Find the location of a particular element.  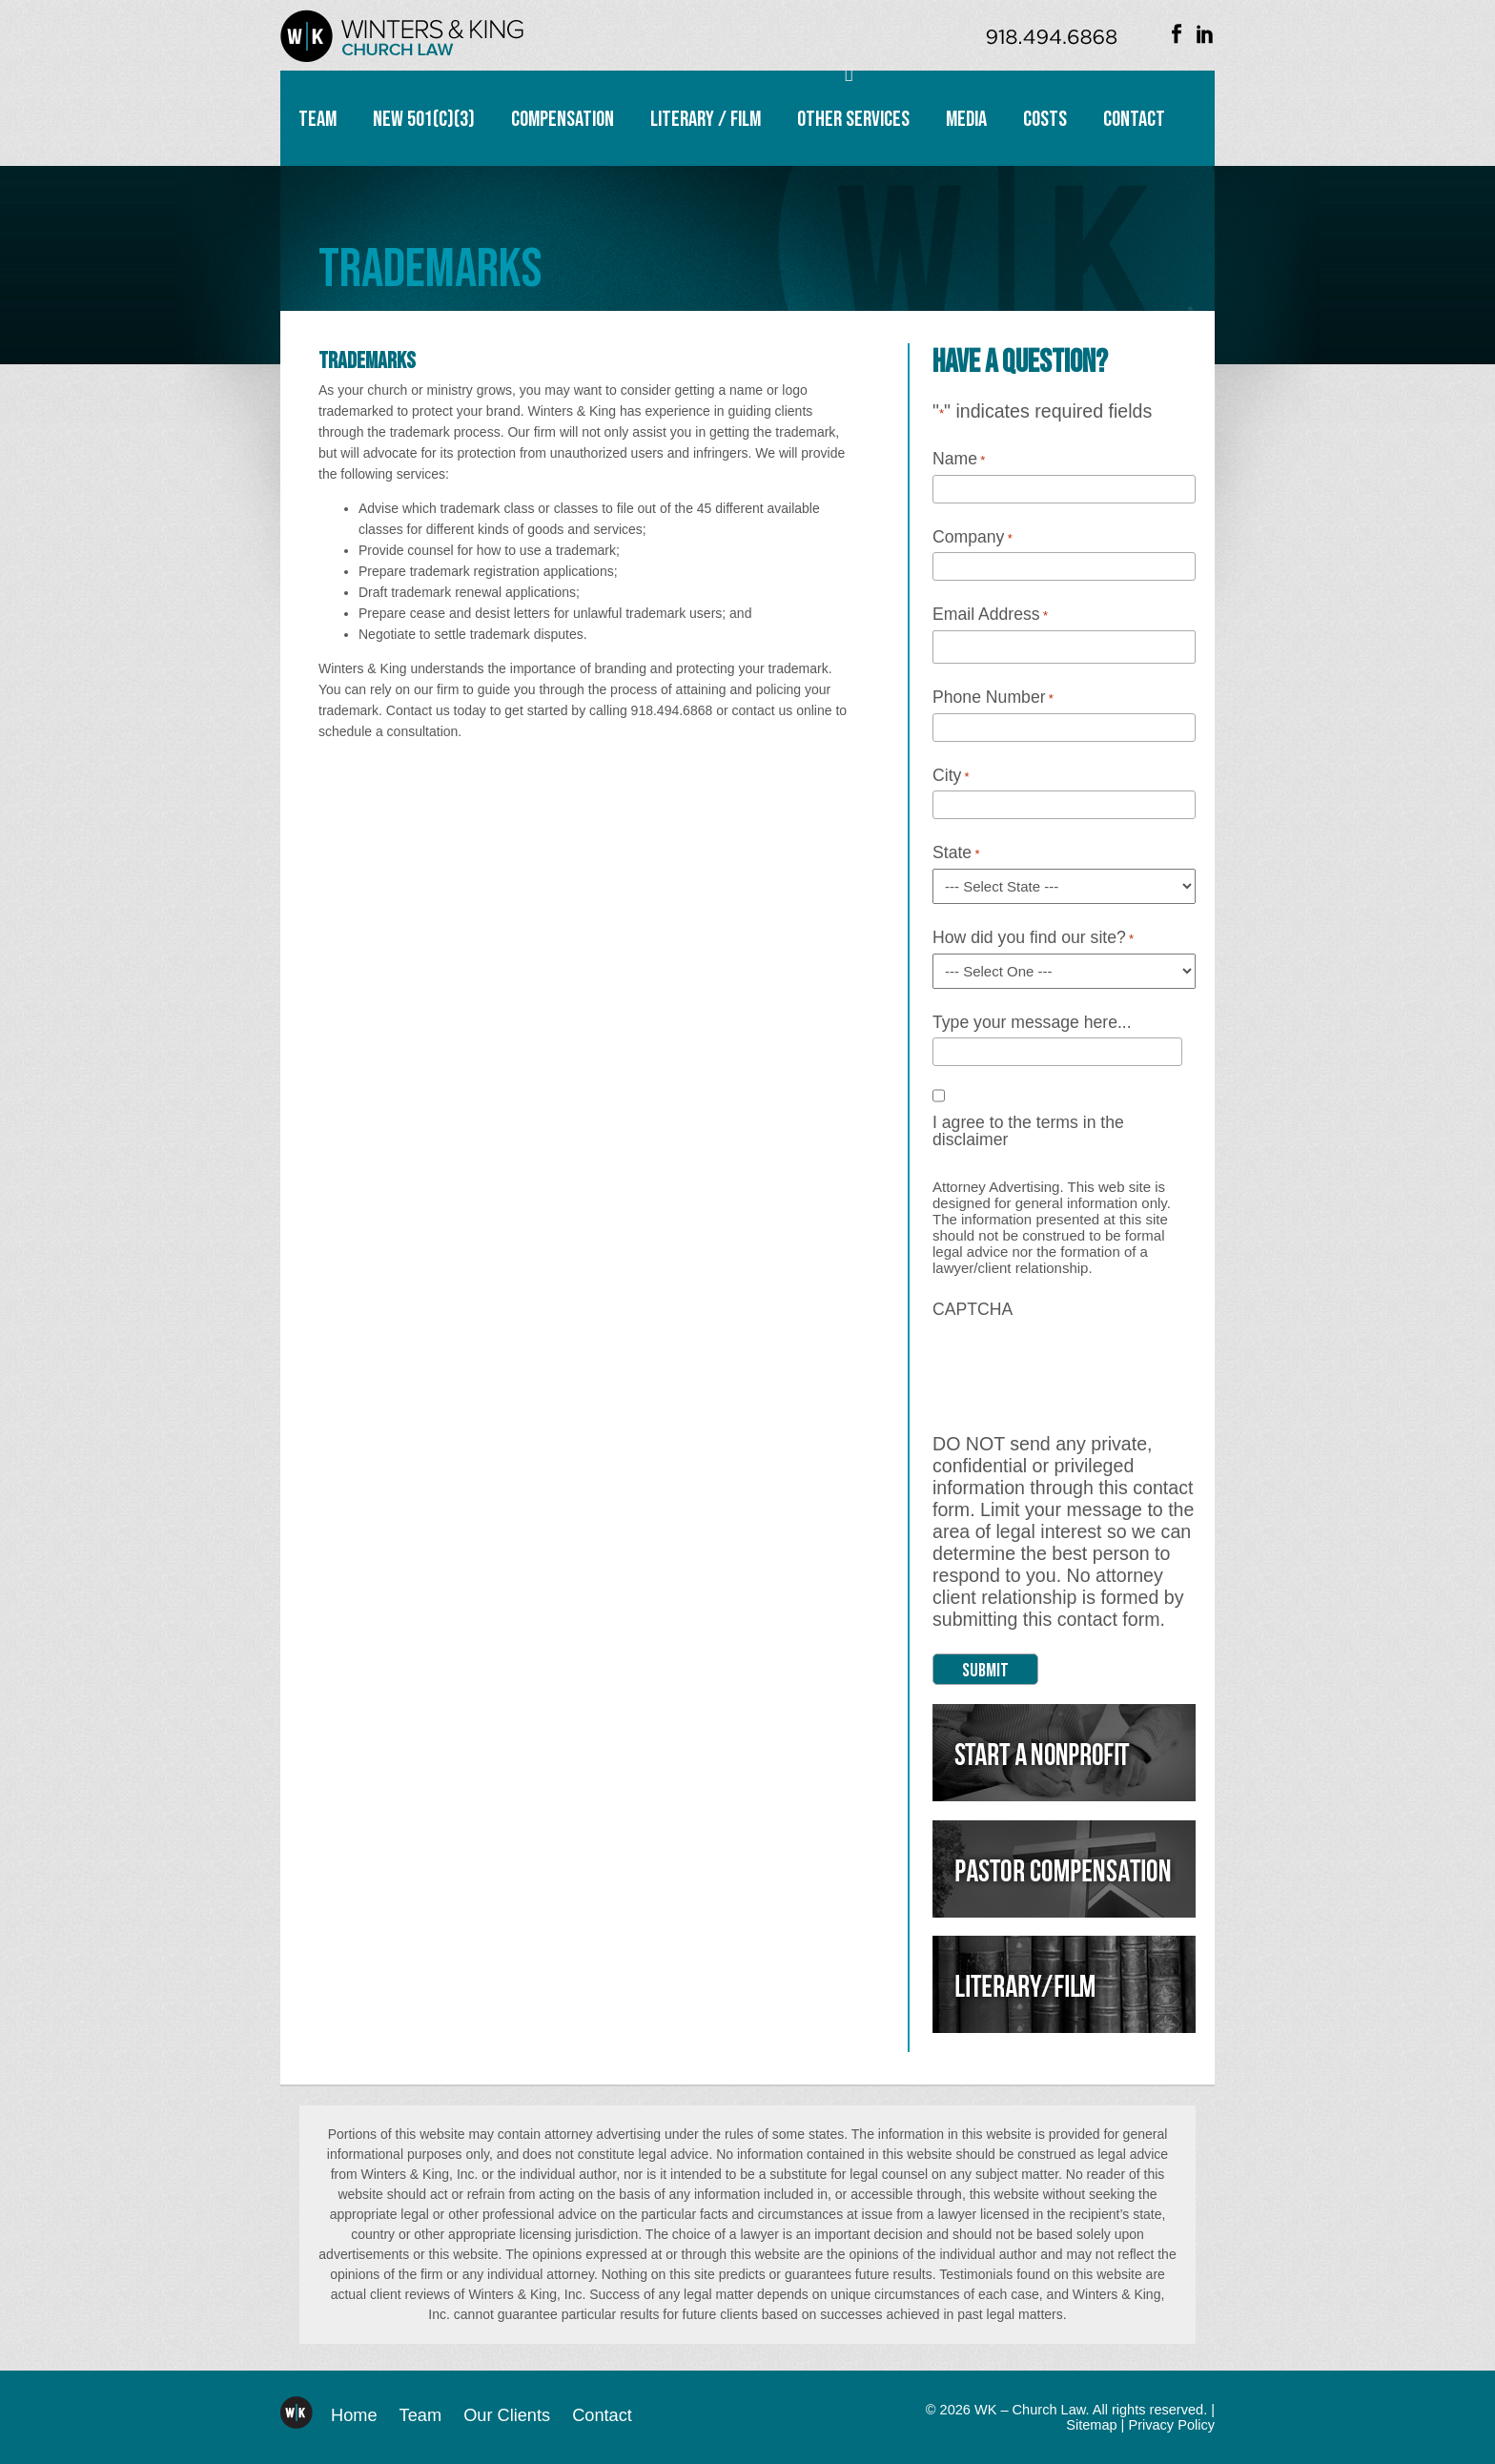

Home is located at coordinates (354, 2415).